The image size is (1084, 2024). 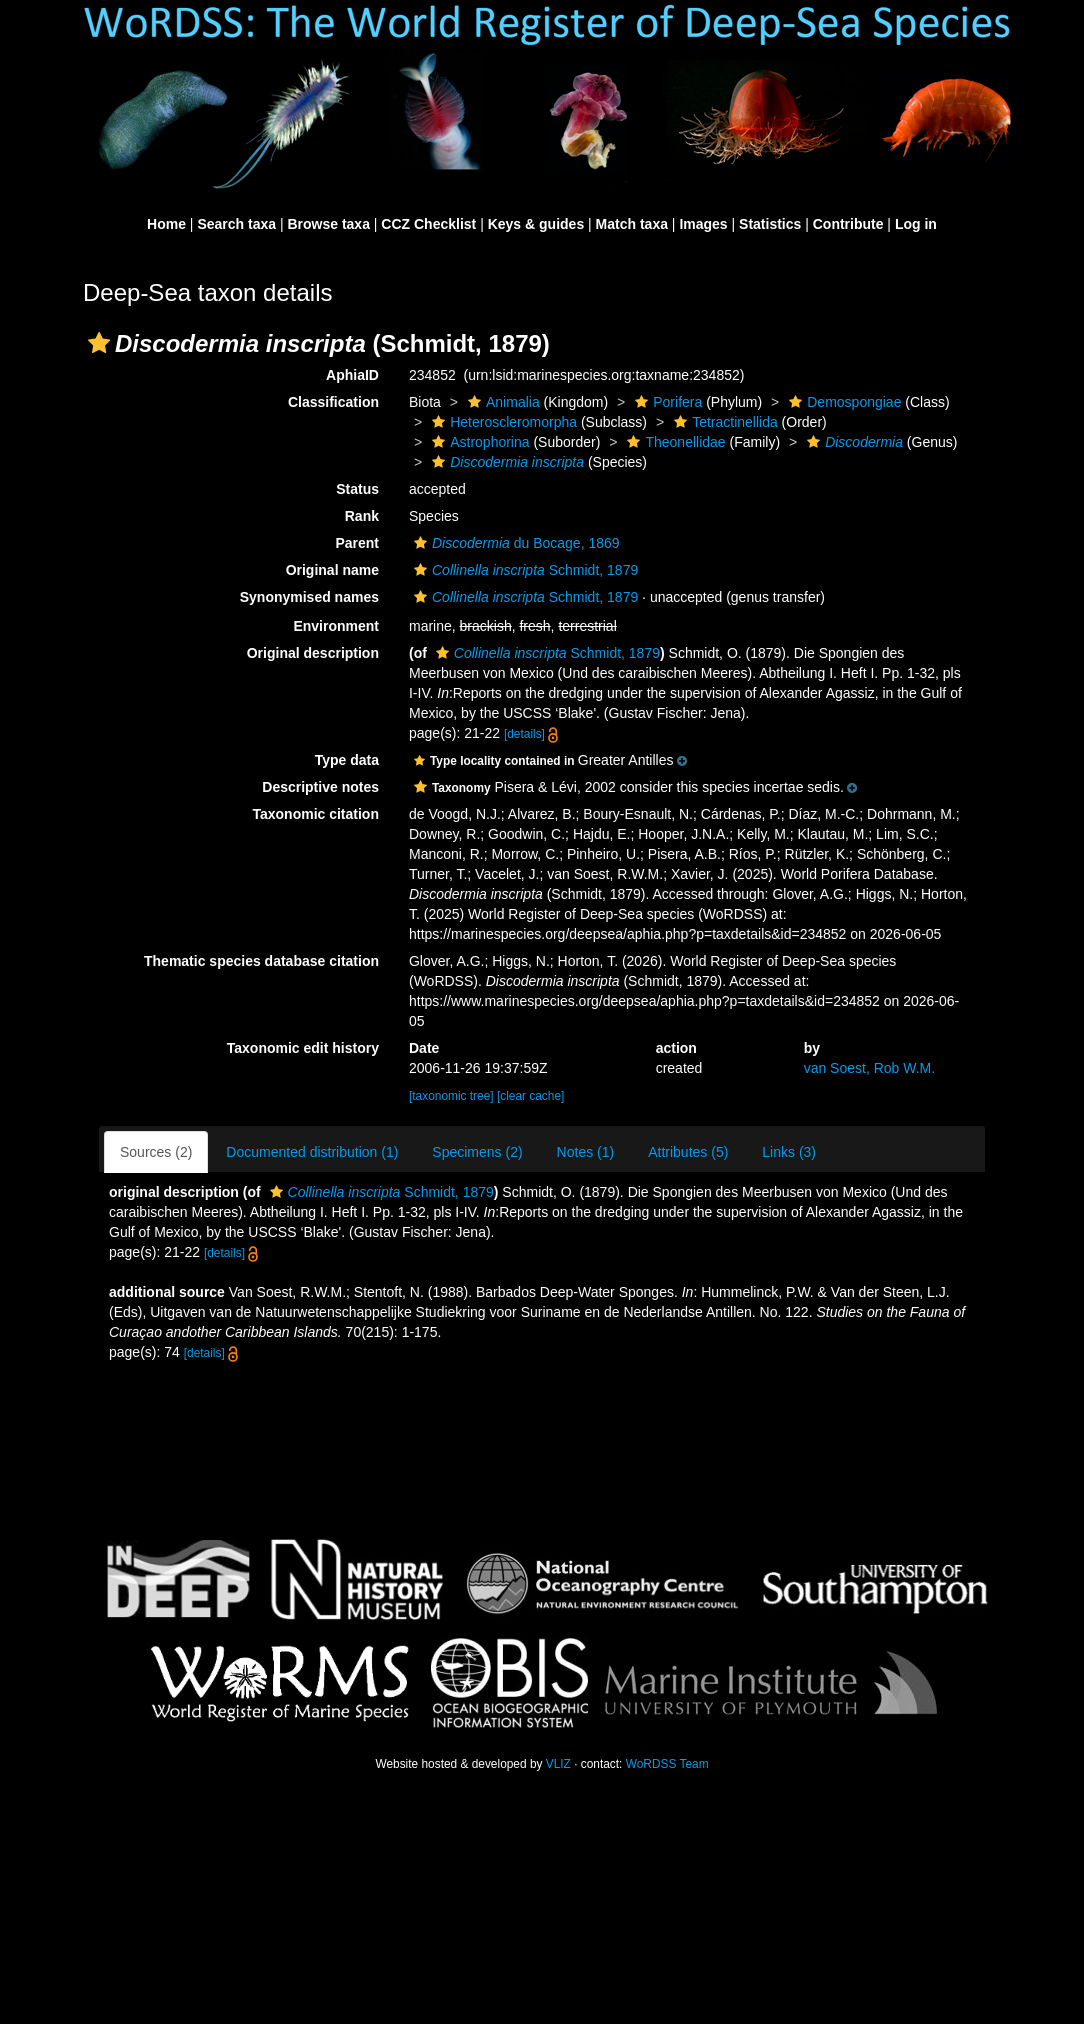 I want to click on Links (3), so click(x=789, y=1152).